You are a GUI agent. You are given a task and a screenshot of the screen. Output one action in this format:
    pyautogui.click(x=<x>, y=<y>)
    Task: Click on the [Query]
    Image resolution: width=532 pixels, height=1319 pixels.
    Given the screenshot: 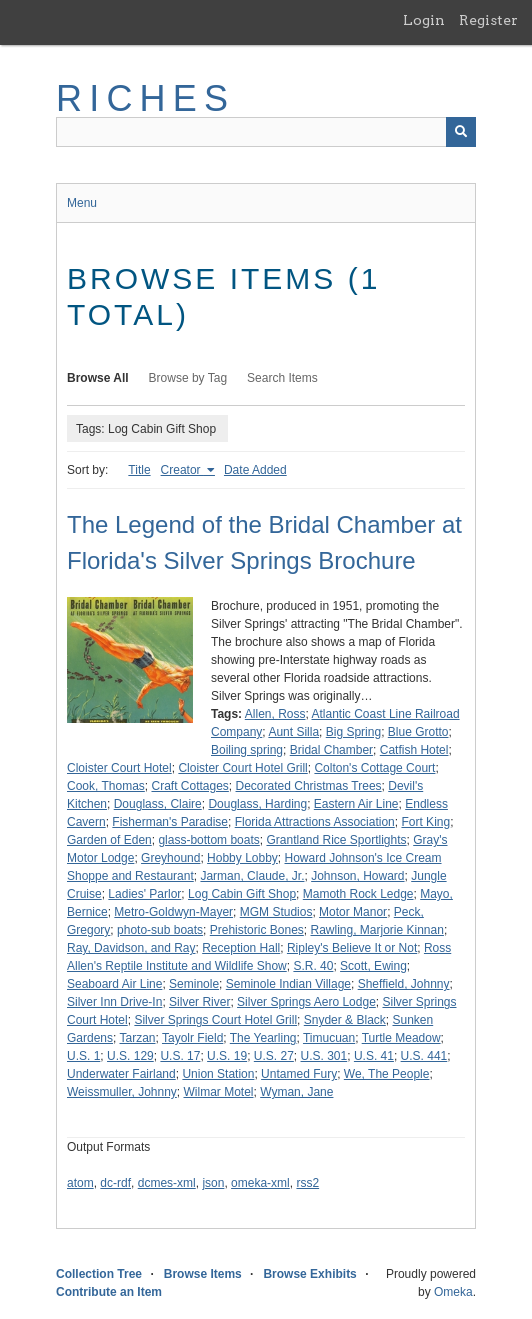 What is the action you would take?
    pyautogui.click(x=266, y=132)
    